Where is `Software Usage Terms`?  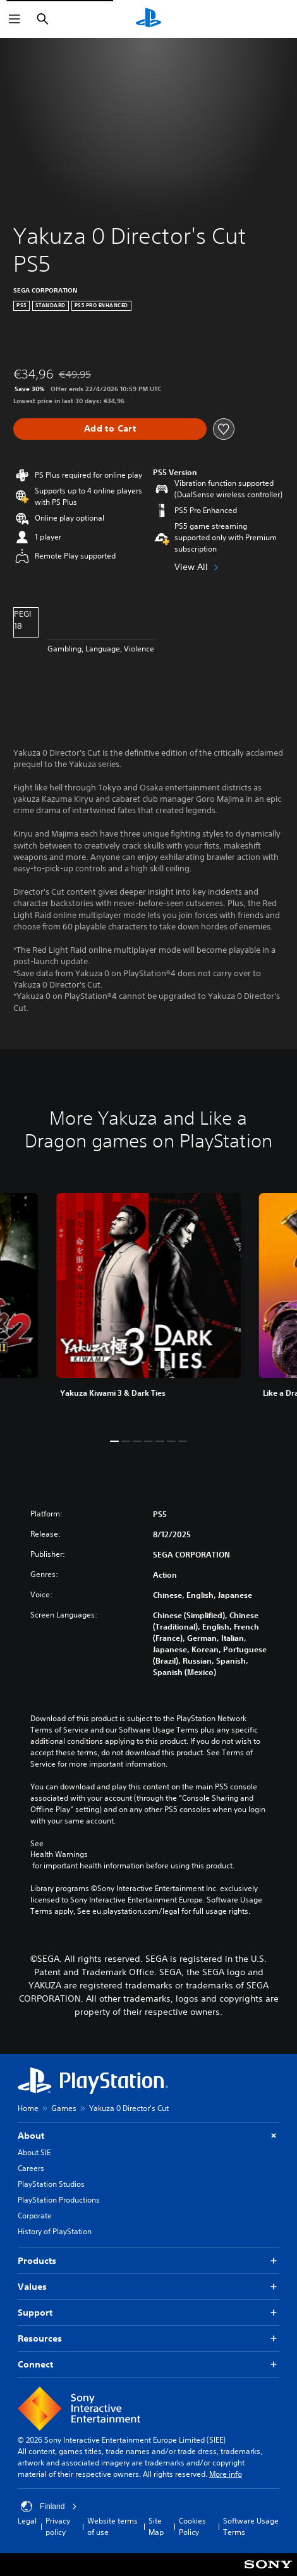 Software Usage Terms is located at coordinates (251, 2526).